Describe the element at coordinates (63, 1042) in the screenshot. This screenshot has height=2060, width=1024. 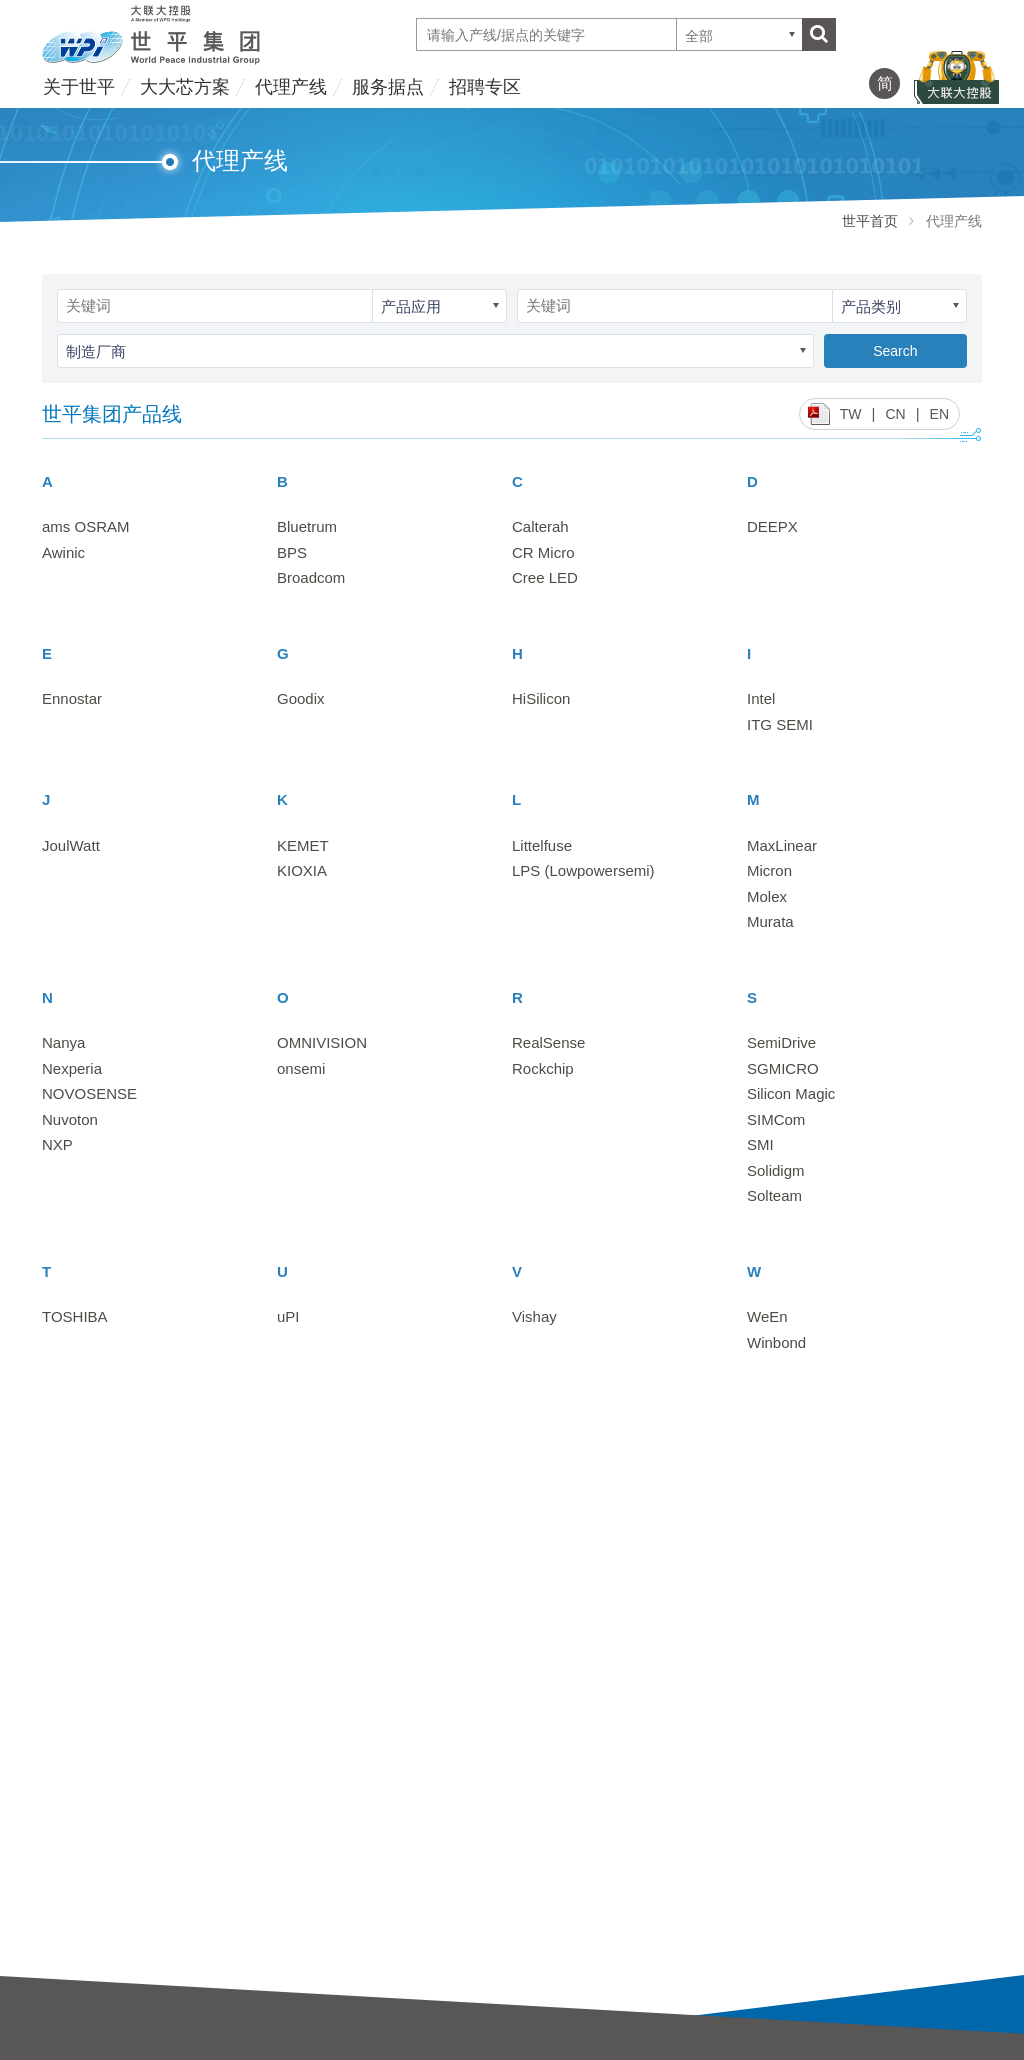
I see `Nanya` at that location.